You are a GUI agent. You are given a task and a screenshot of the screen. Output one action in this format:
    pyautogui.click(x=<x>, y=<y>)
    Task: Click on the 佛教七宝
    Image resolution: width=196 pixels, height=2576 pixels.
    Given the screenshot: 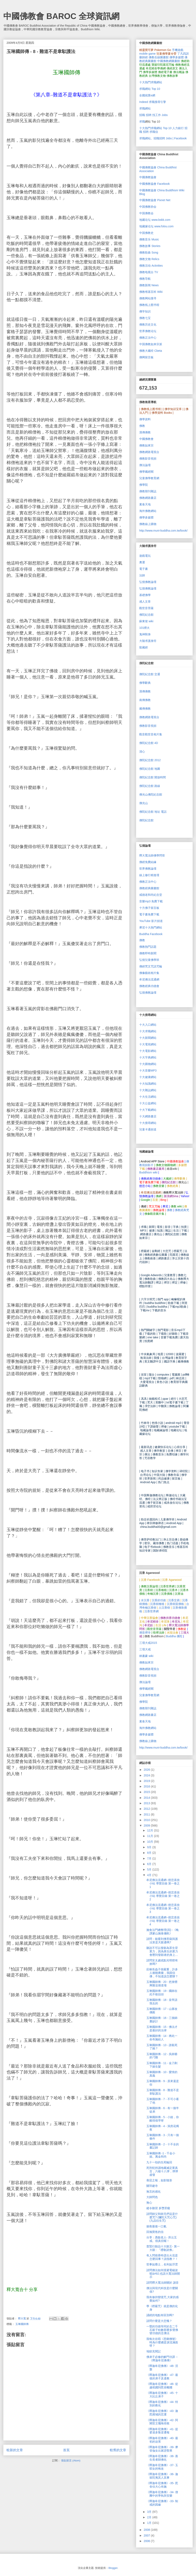 What is the action you would take?
    pyautogui.click(x=145, y=318)
    